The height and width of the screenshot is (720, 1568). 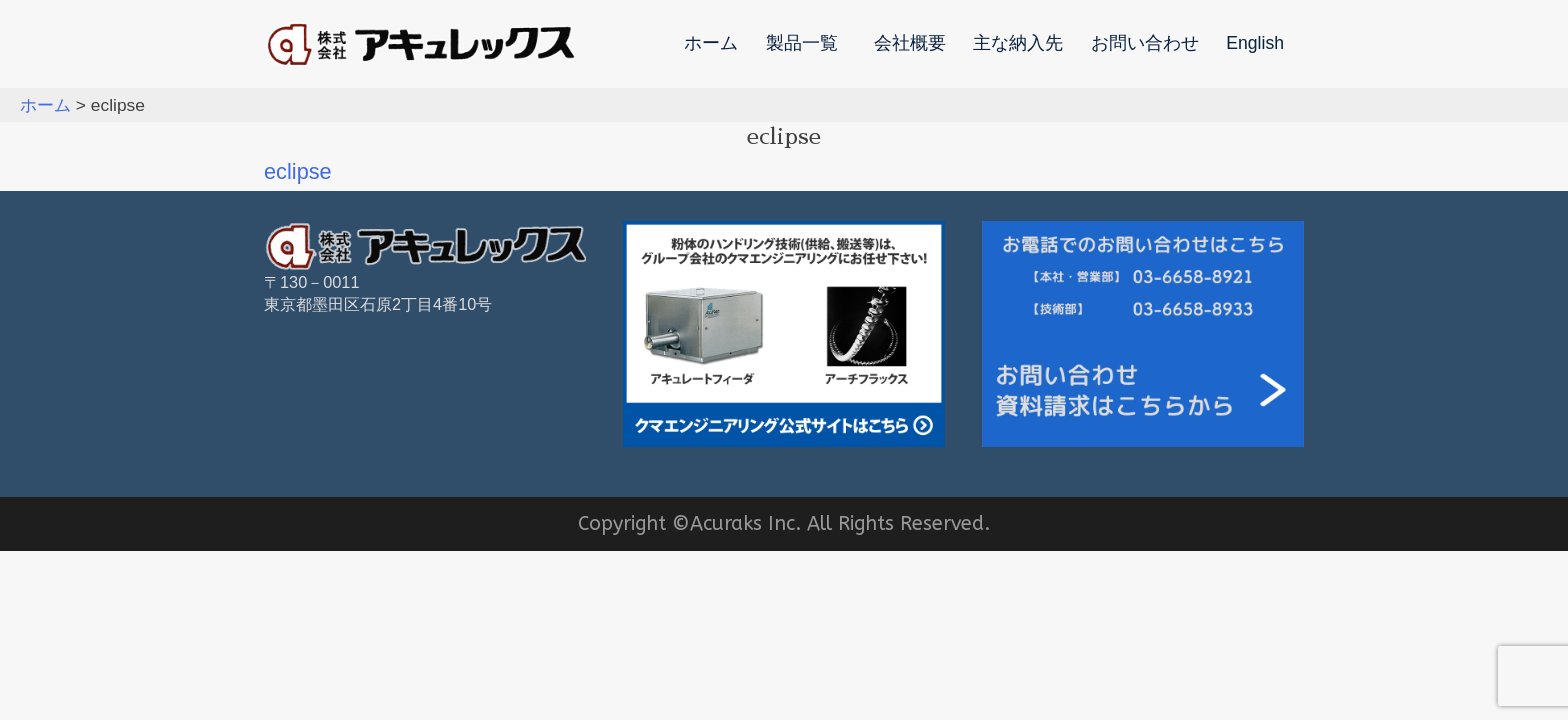 I want to click on 製品一覧, so click(x=802, y=44).